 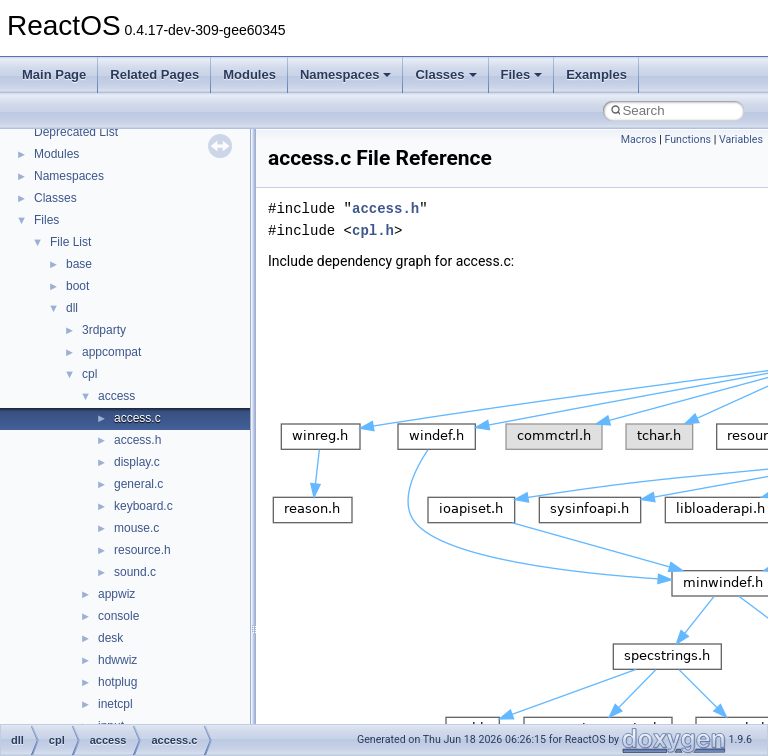 I want to click on keyboard.c, so click(x=143, y=506).